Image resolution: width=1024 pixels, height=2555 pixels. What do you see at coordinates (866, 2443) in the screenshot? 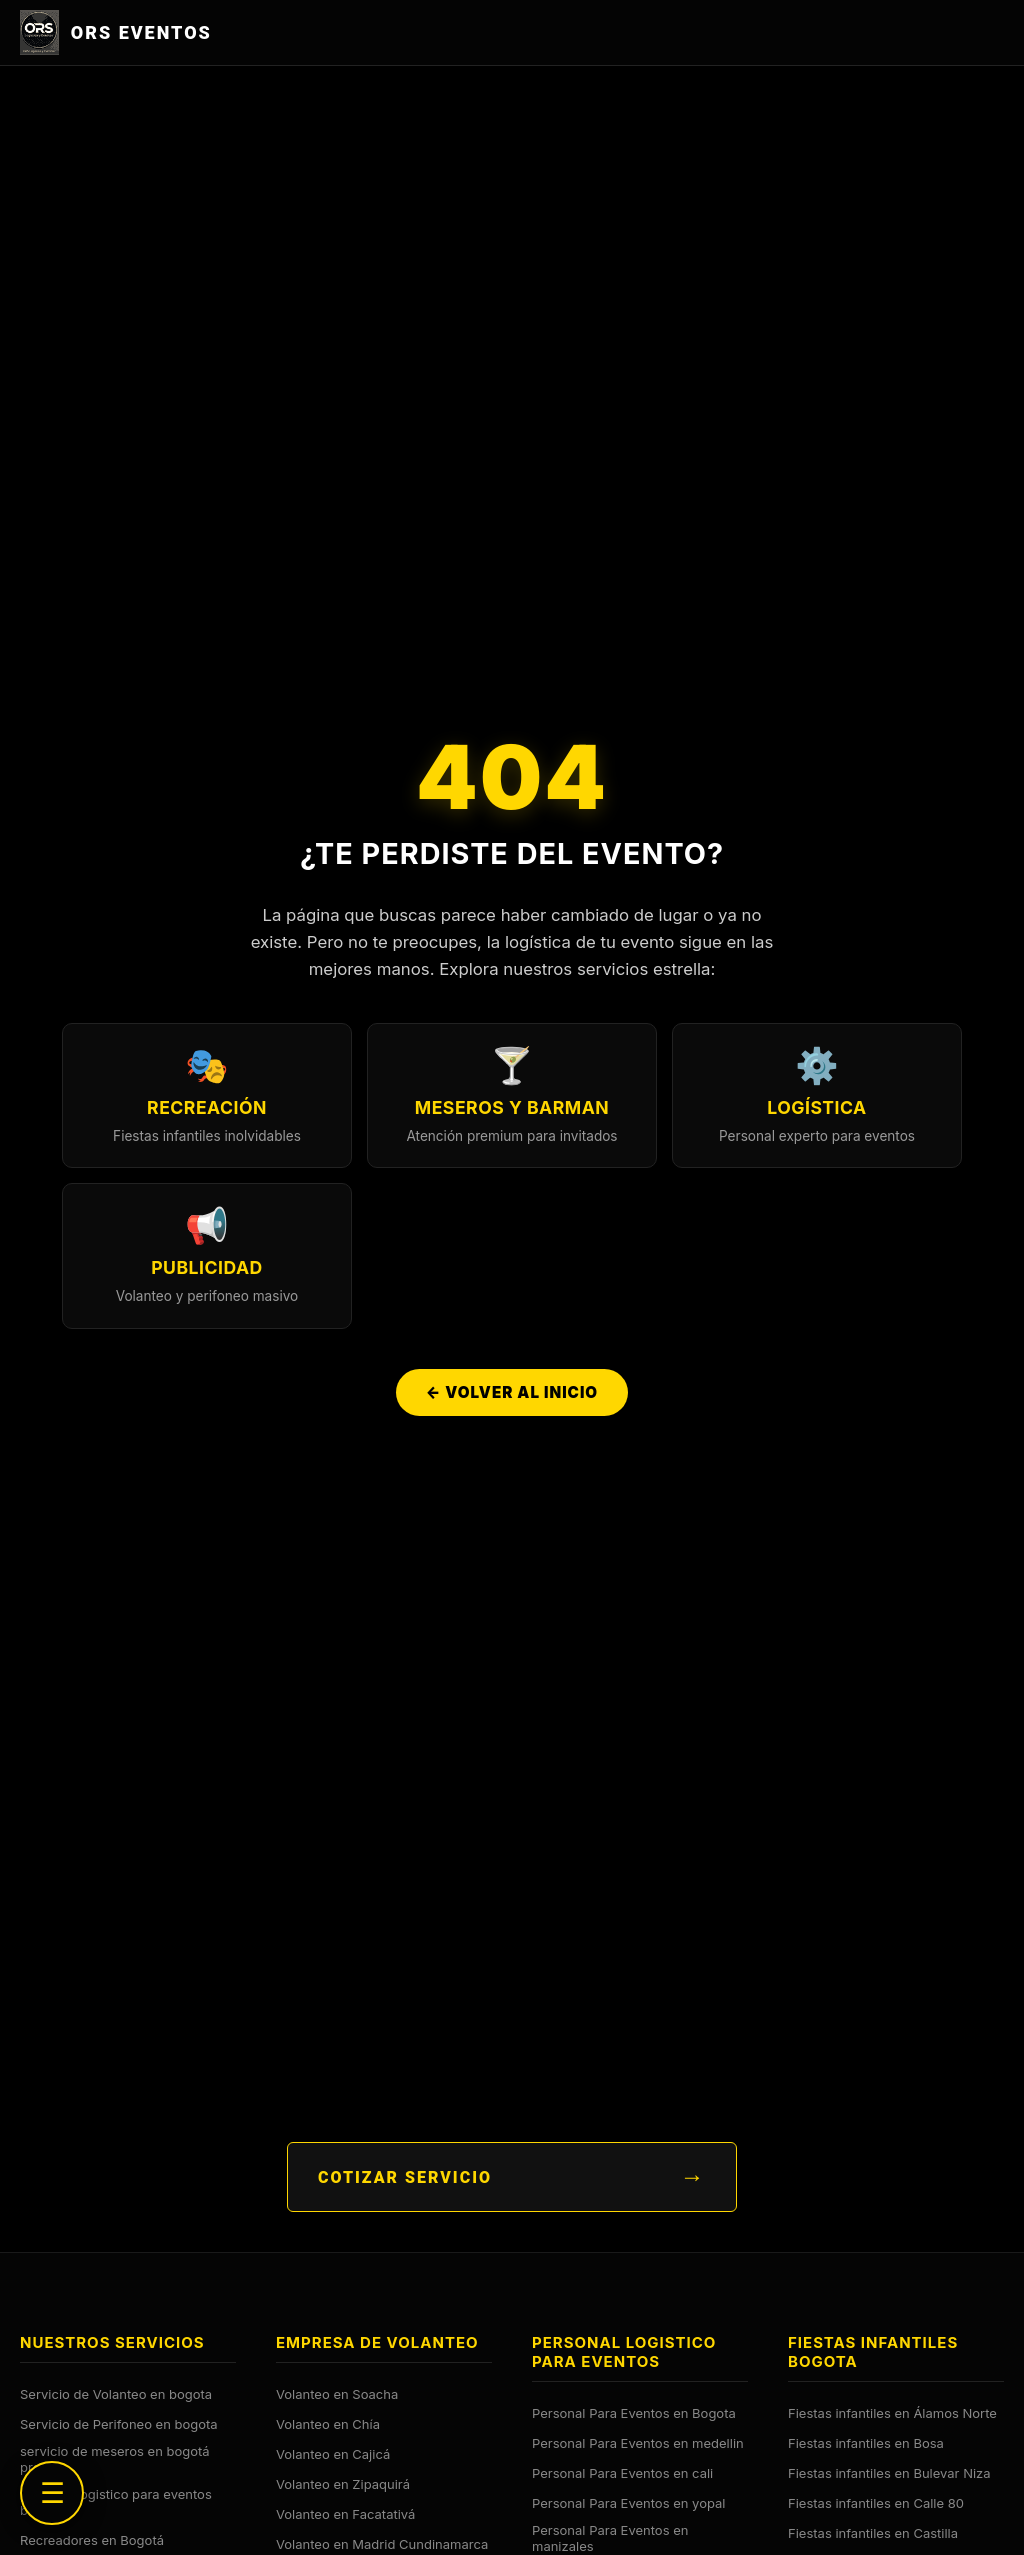
I see `Fiestas infantiles en Bosa` at bounding box center [866, 2443].